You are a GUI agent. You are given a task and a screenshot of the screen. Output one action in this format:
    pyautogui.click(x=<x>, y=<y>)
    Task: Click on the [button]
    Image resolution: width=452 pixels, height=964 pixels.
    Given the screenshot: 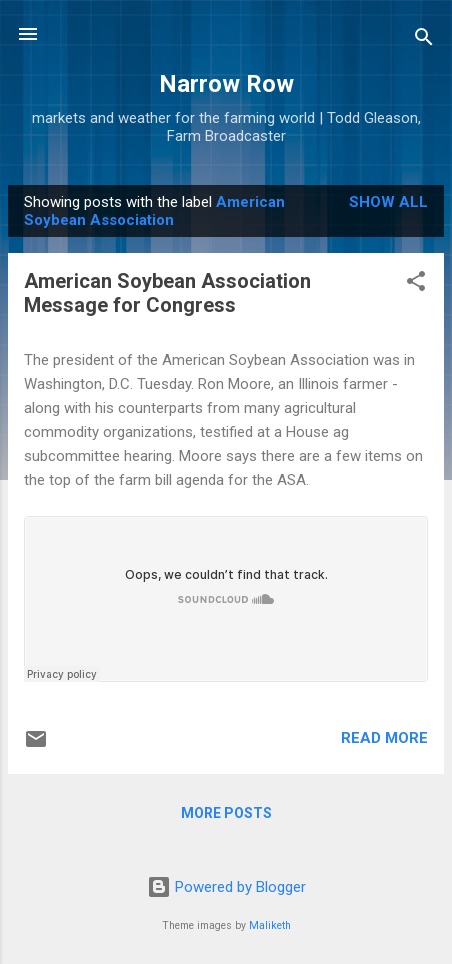 What is the action you would take?
    pyautogui.click(x=416, y=284)
    